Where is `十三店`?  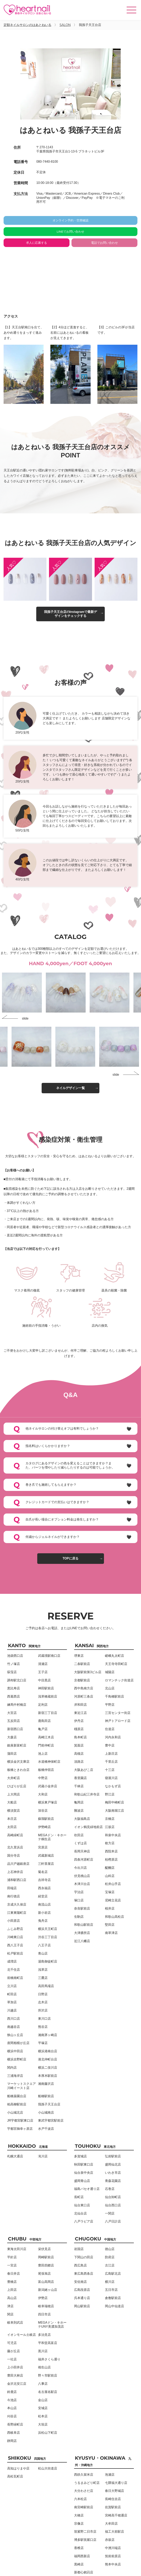 十三店 is located at coordinates (110, 1782).